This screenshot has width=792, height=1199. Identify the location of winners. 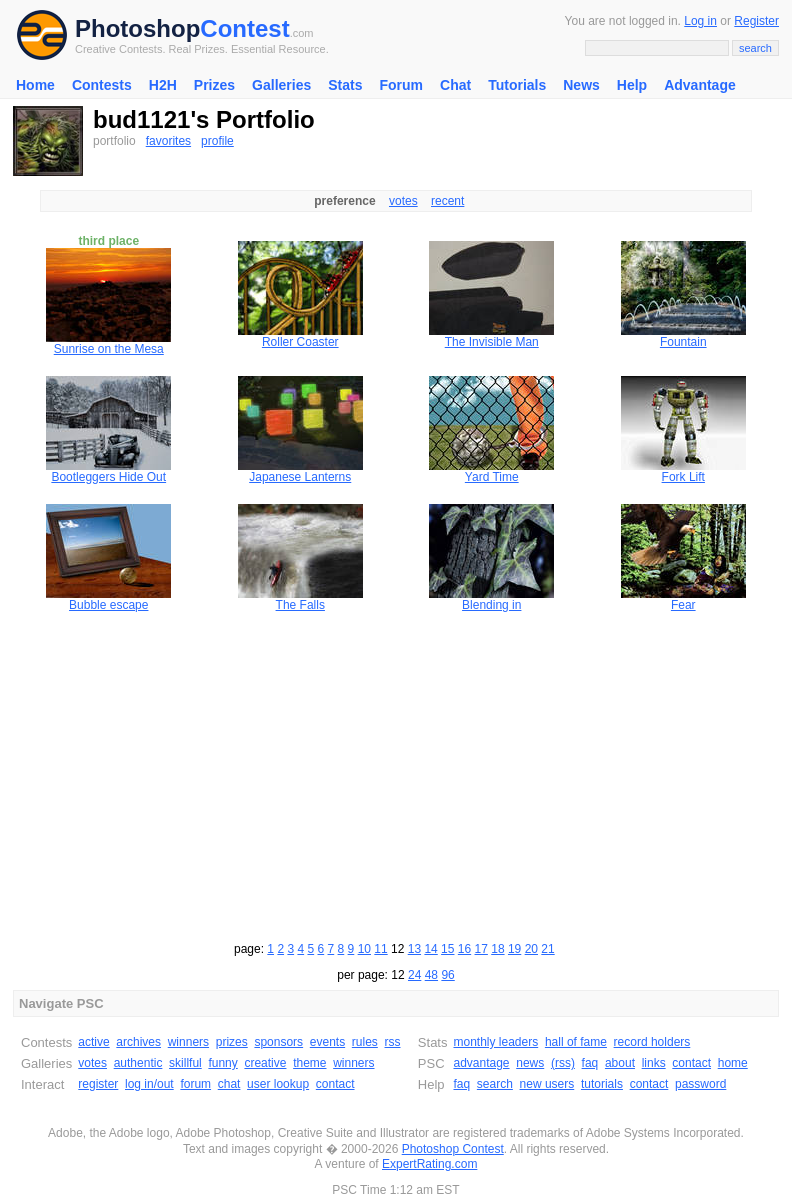
(188, 1042).